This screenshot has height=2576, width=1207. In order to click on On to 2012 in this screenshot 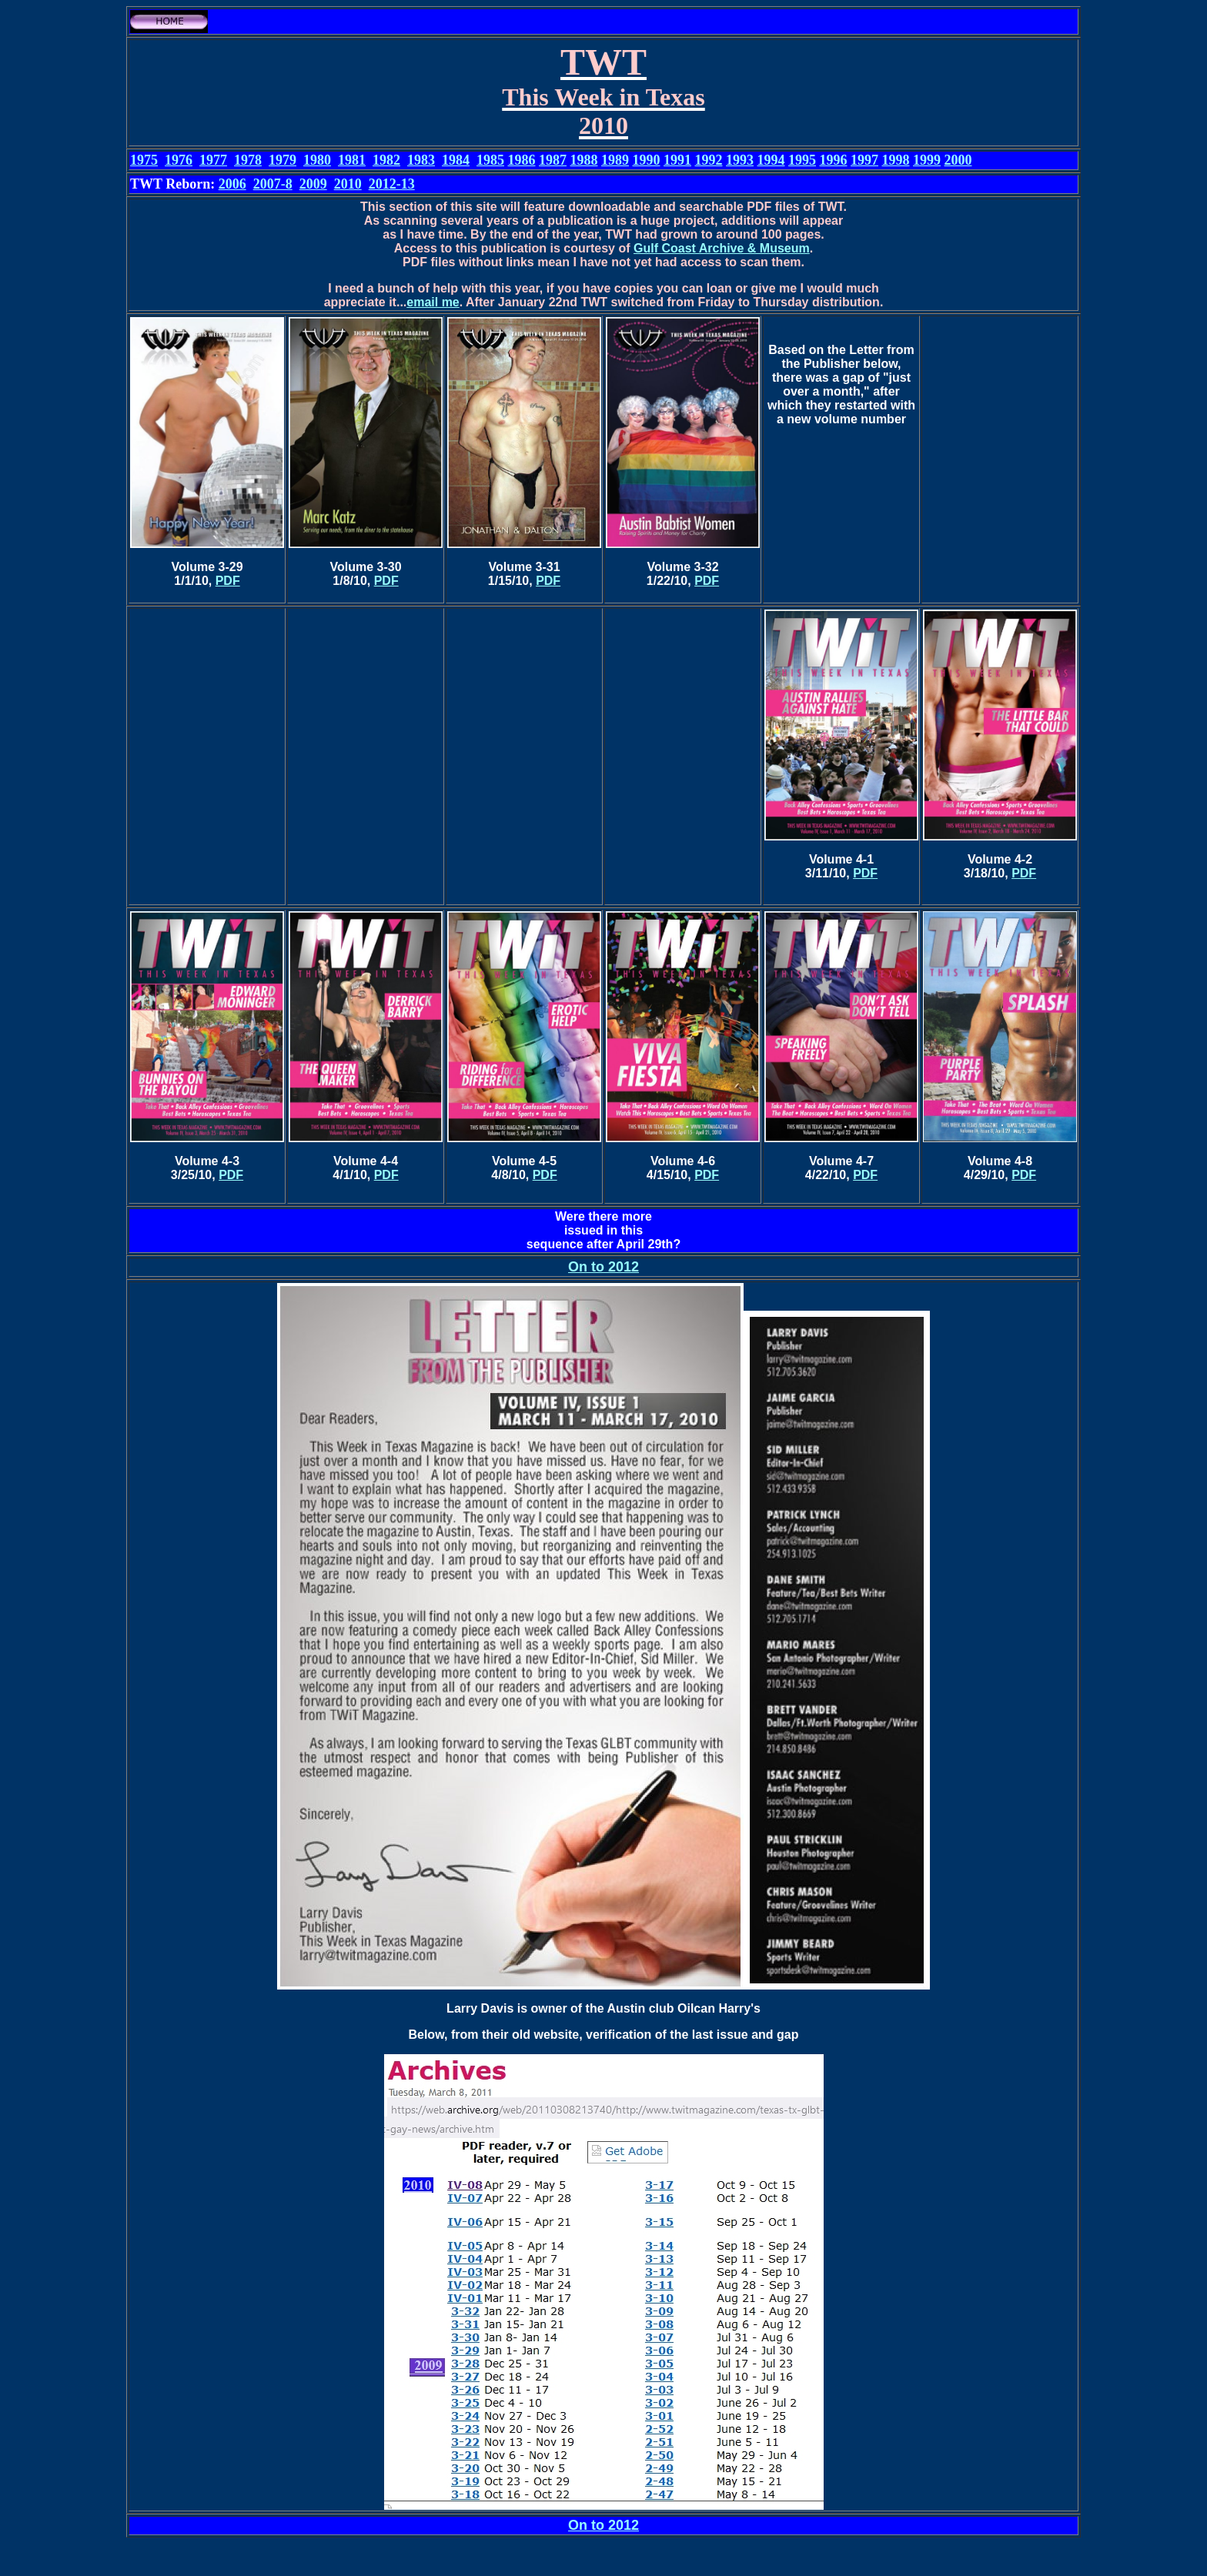, I will do `click(603, 1267)`.